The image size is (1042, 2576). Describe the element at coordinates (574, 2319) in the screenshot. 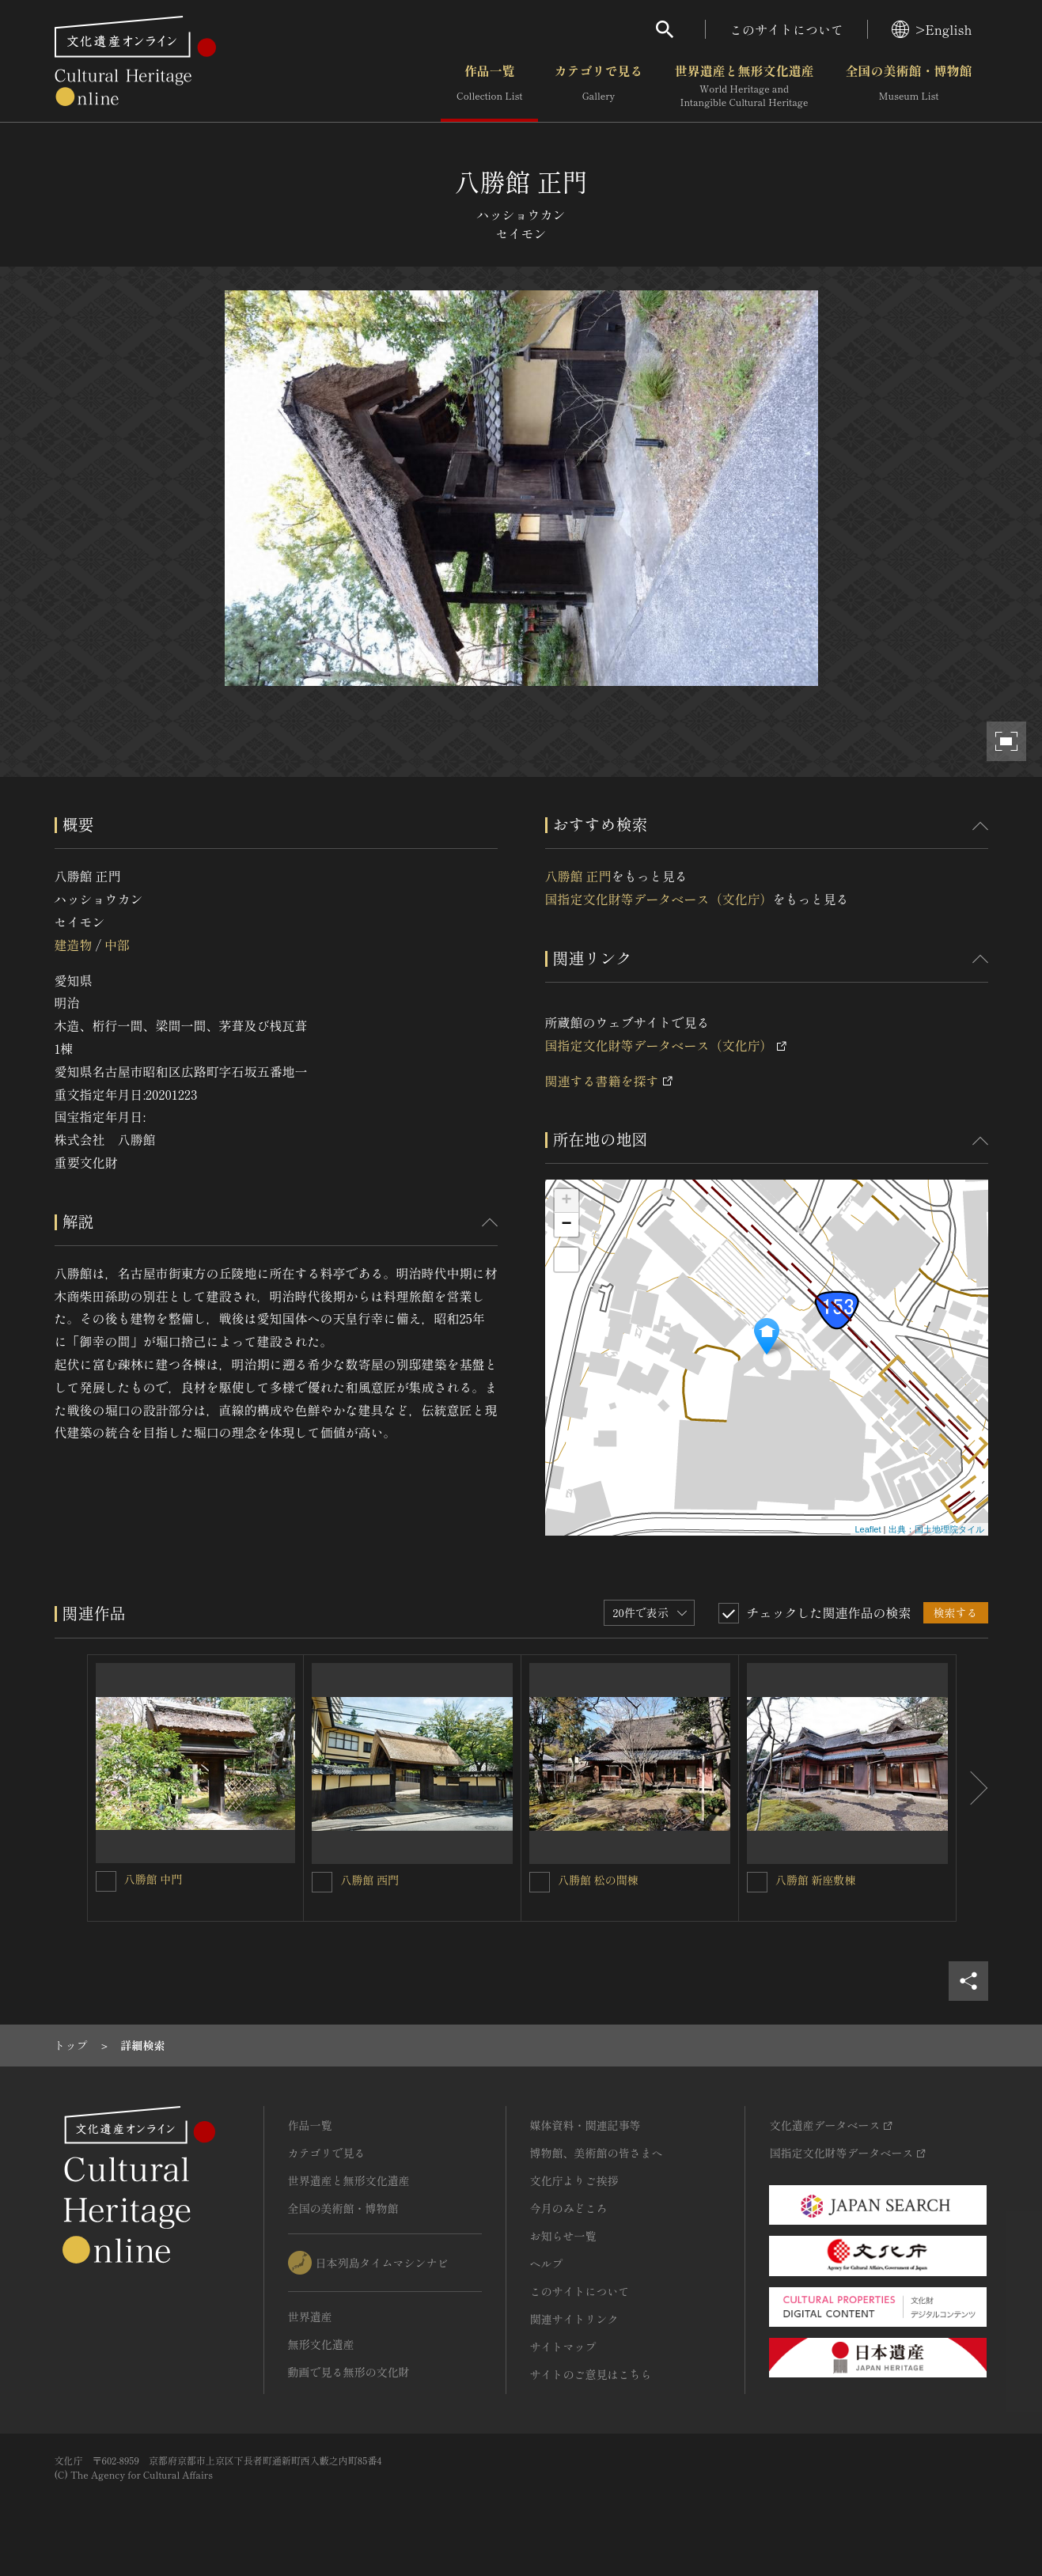

I see `関連サイトリンク` at that location.